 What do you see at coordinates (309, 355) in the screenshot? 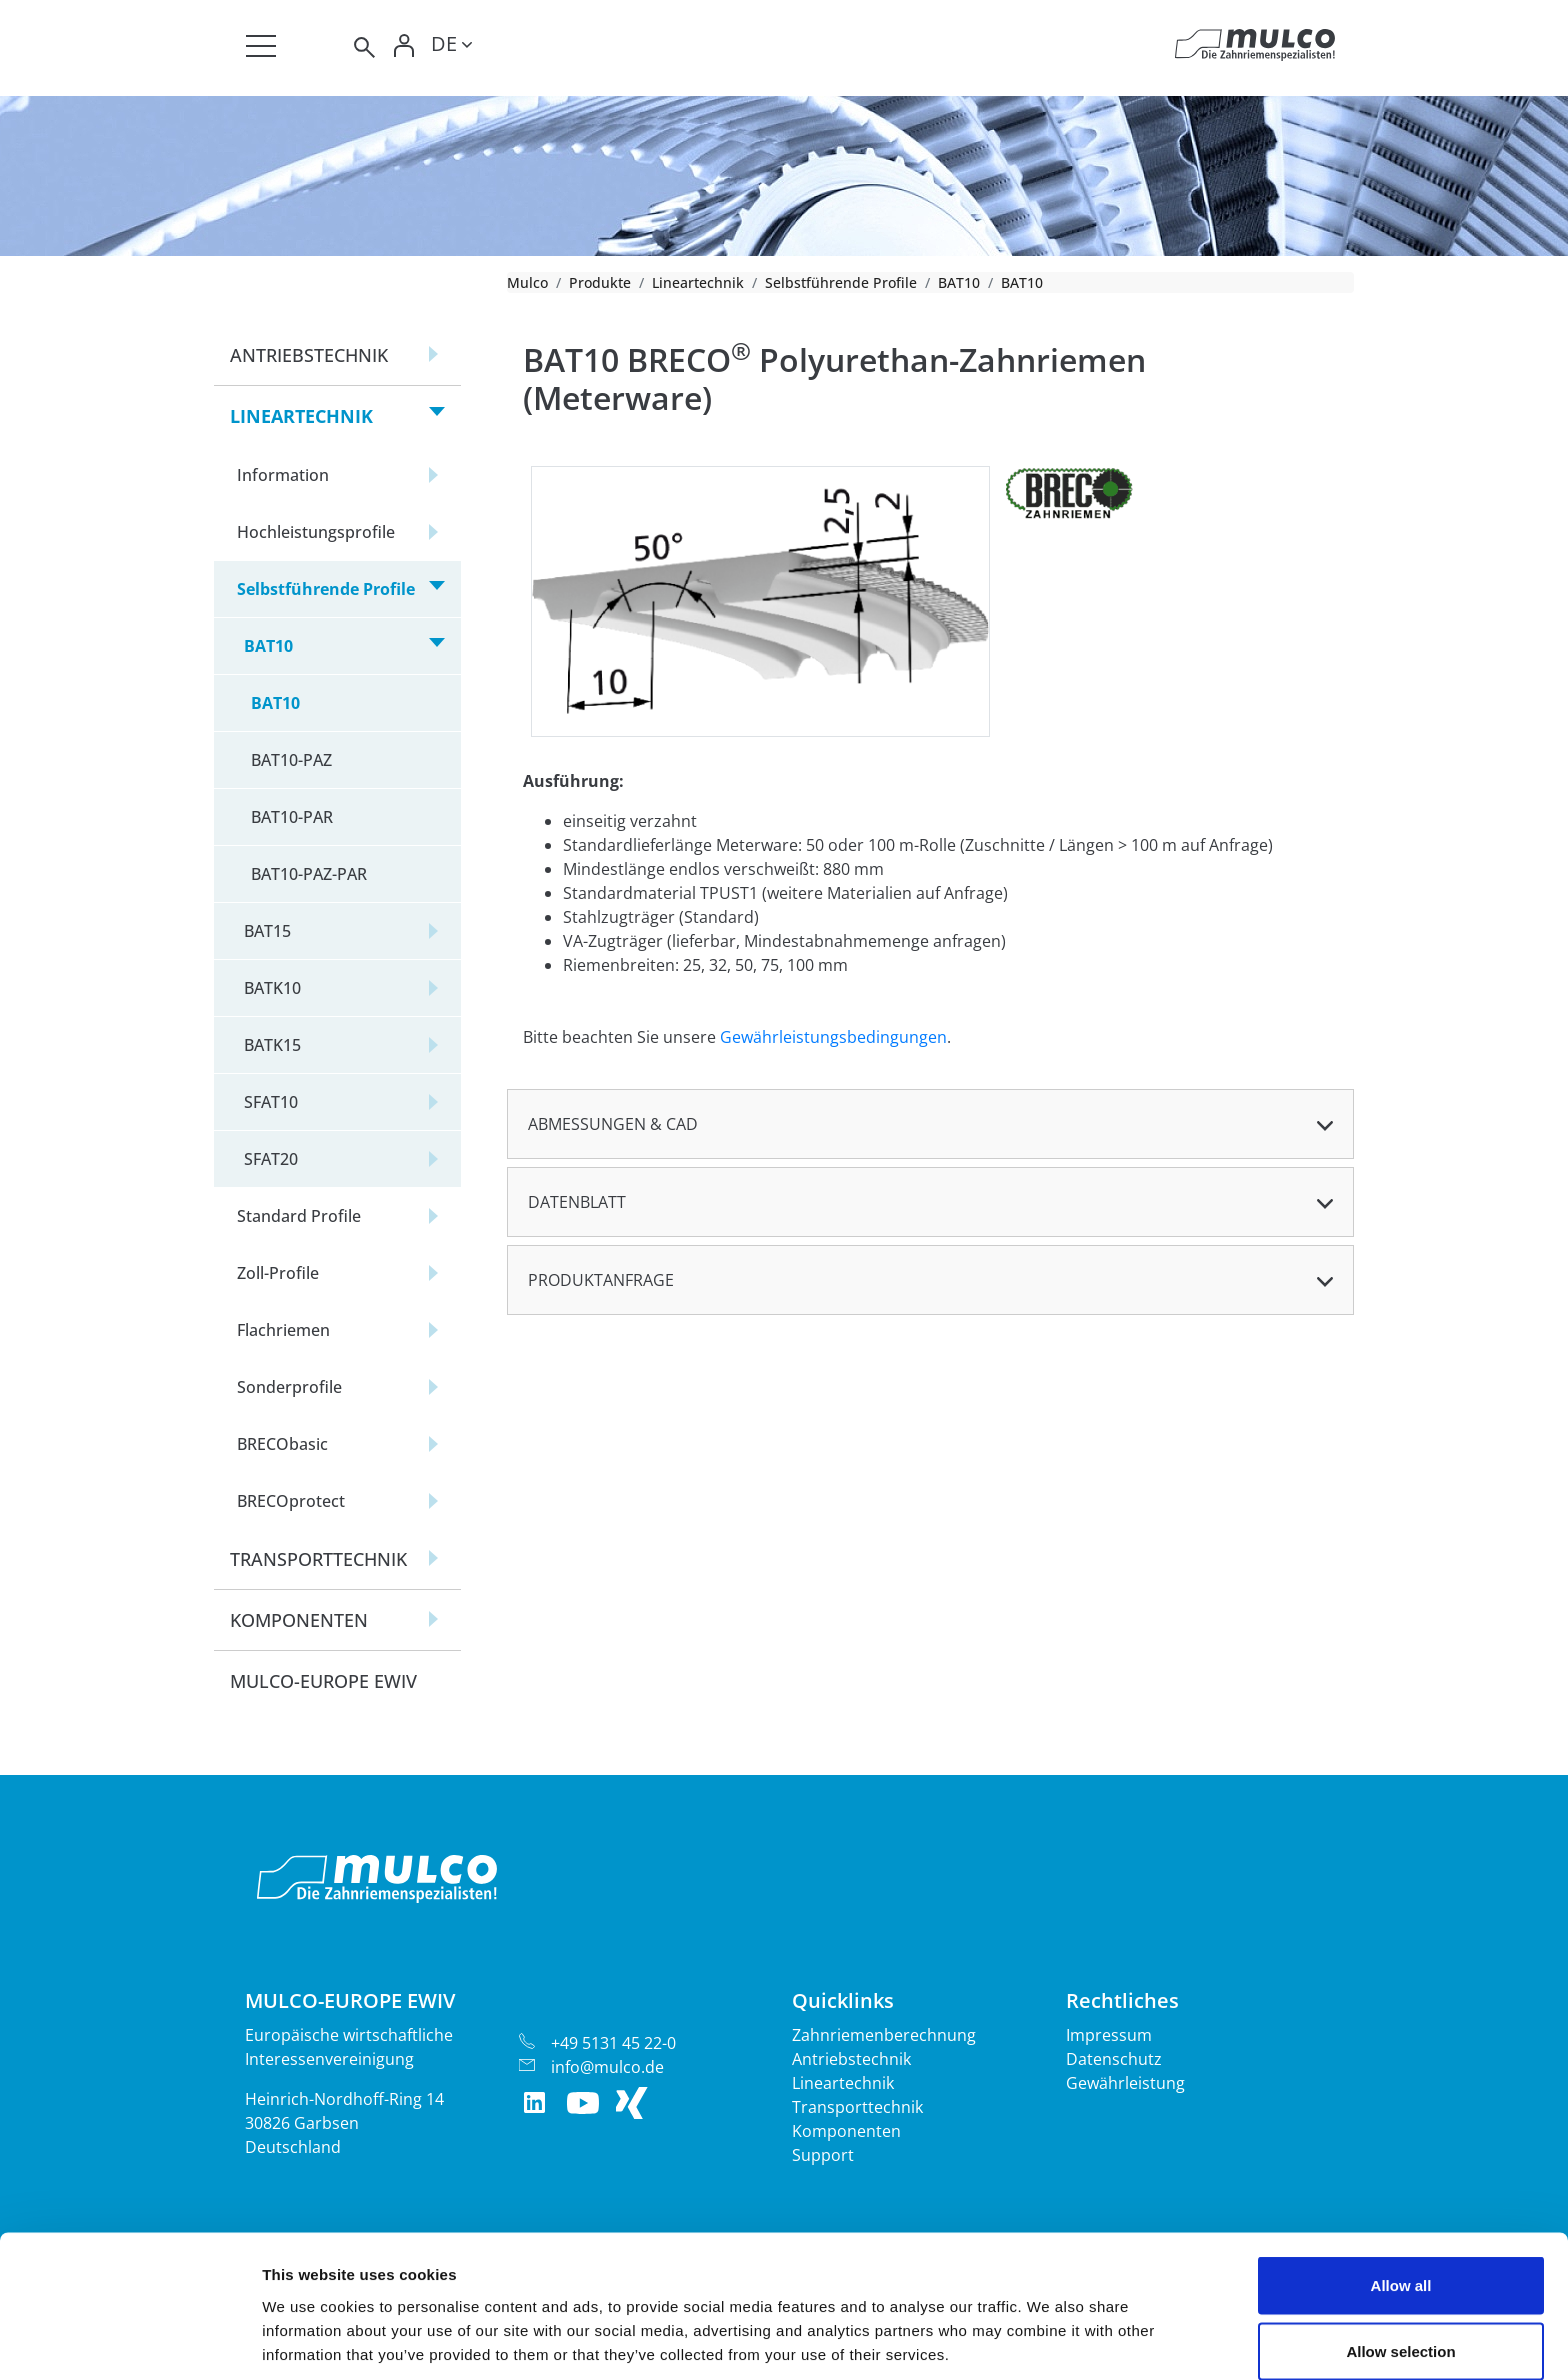
I see `Antriebstechnik [button]` at bounding box center [309, 355].